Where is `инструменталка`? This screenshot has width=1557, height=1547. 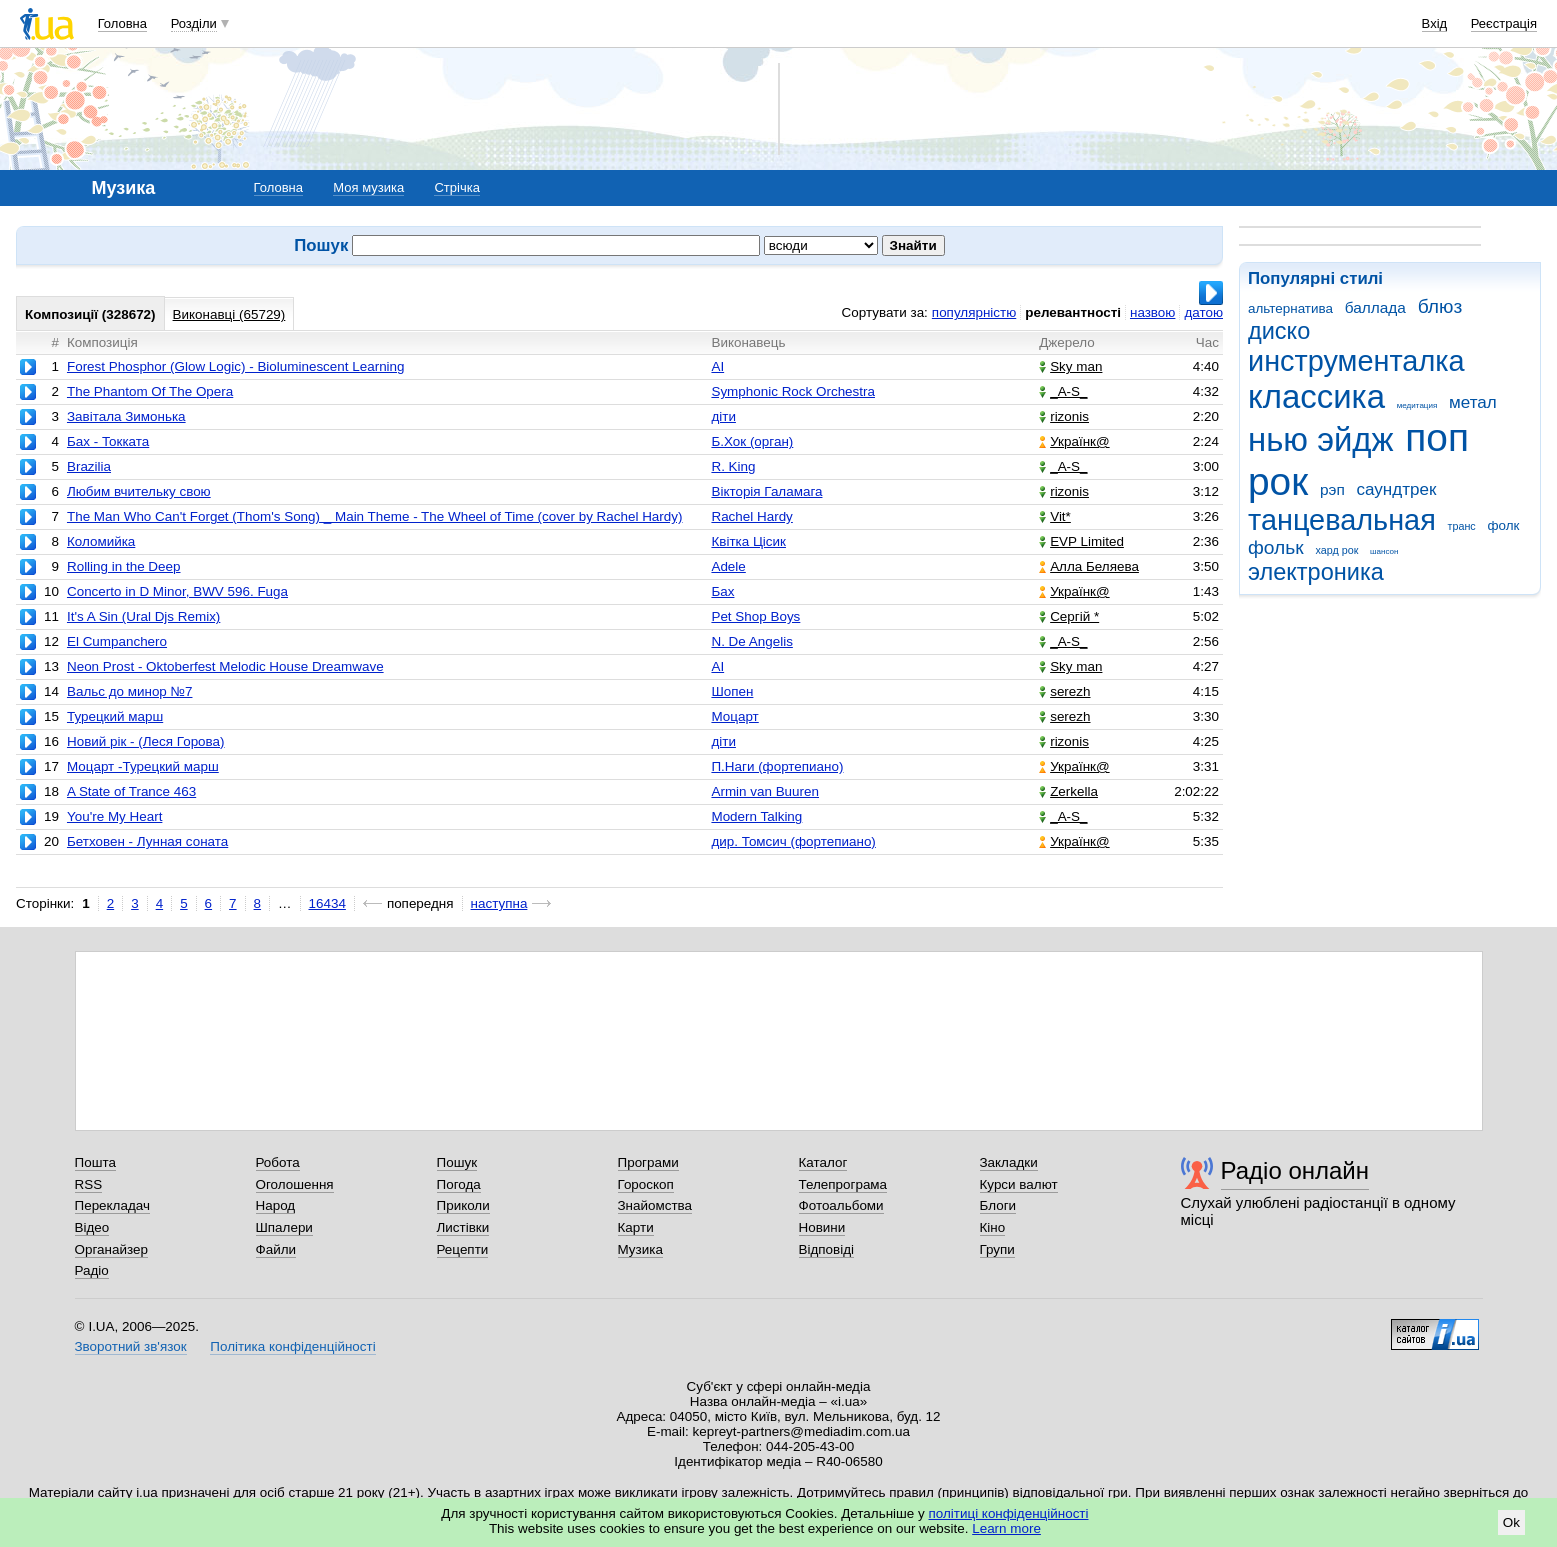
инструменталка is located at coordinates (1356, 361).